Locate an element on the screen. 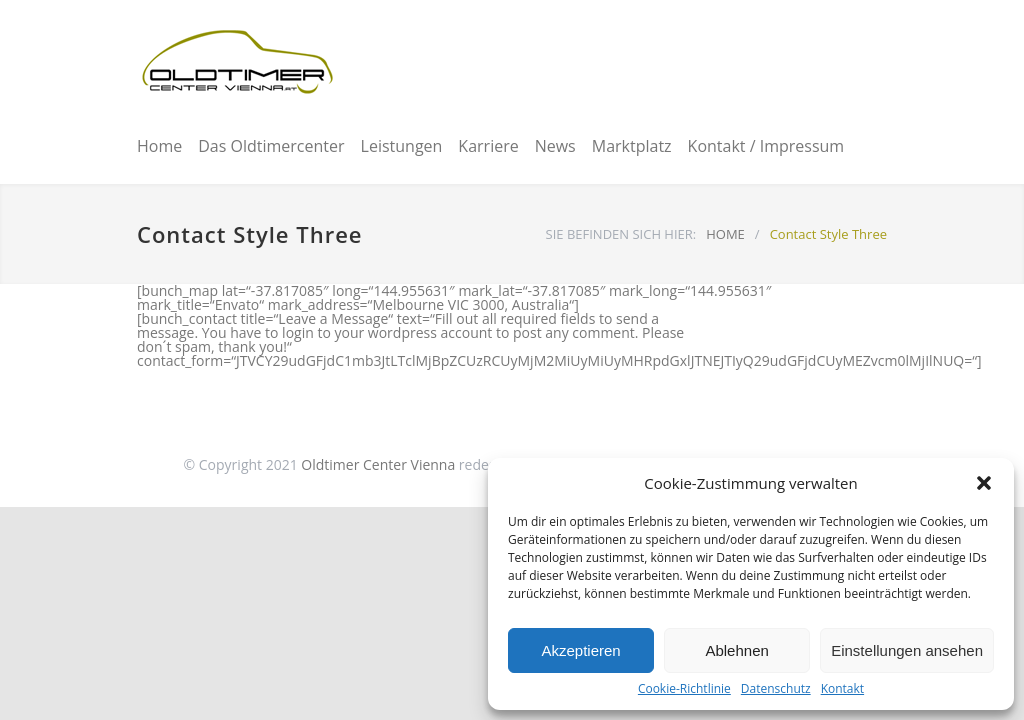  News is located at coordinates (555, 146).